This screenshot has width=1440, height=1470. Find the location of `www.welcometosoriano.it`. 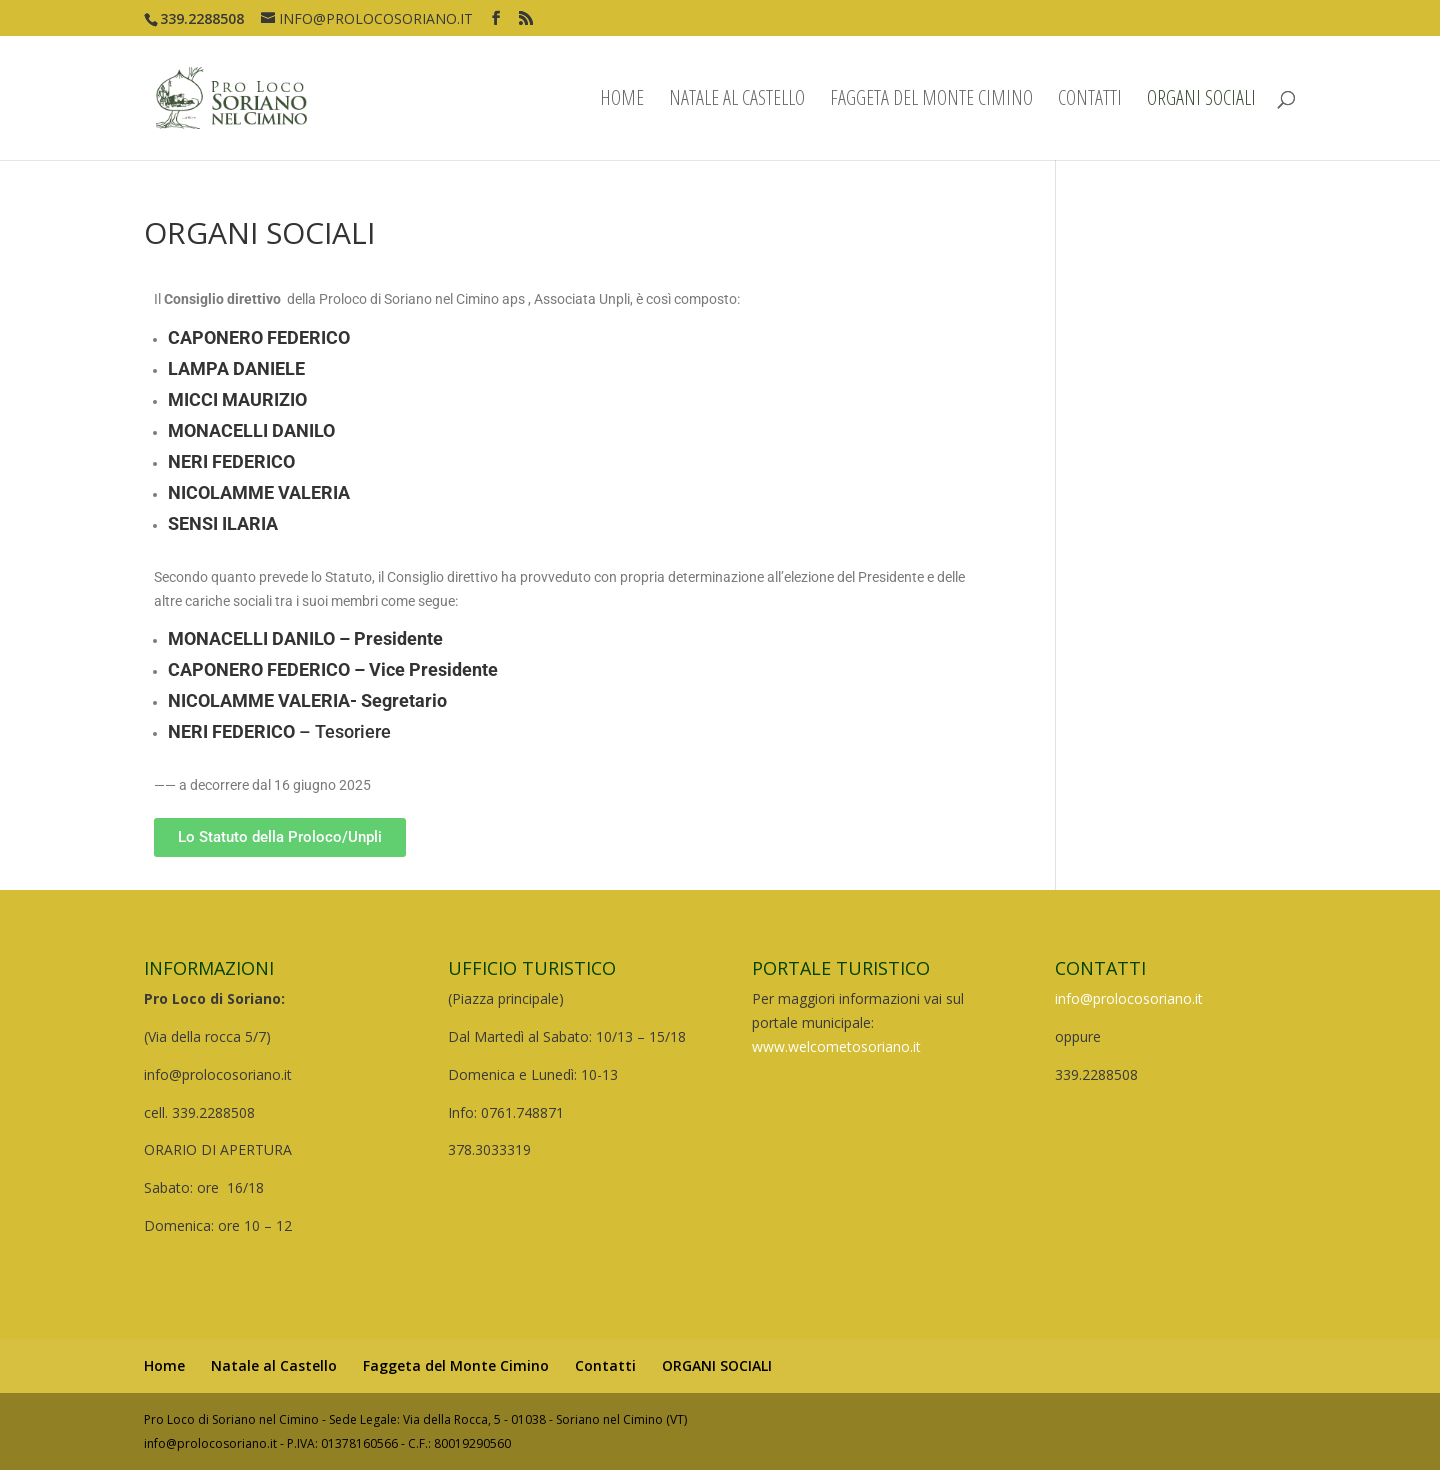

www.welcometosoriano.it is located at coordinates (836, 1046).